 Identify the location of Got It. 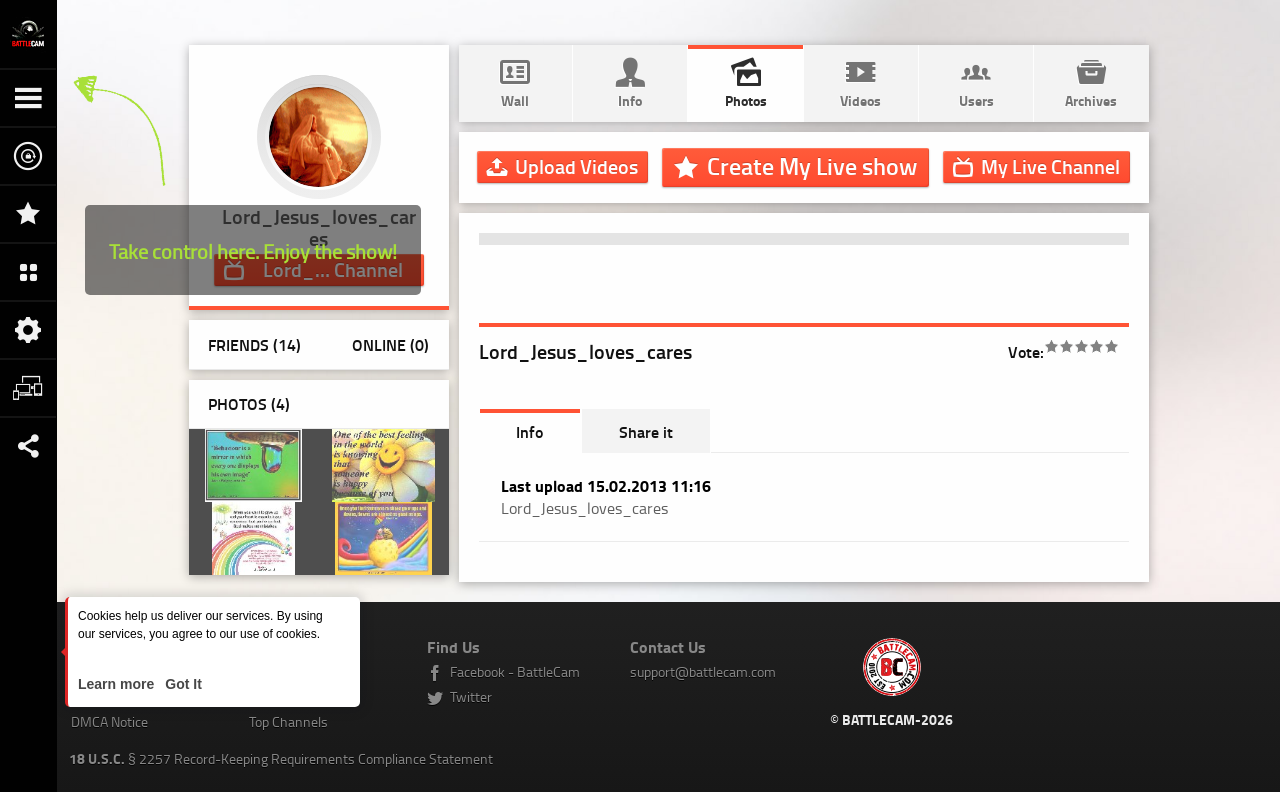
(181, 684).